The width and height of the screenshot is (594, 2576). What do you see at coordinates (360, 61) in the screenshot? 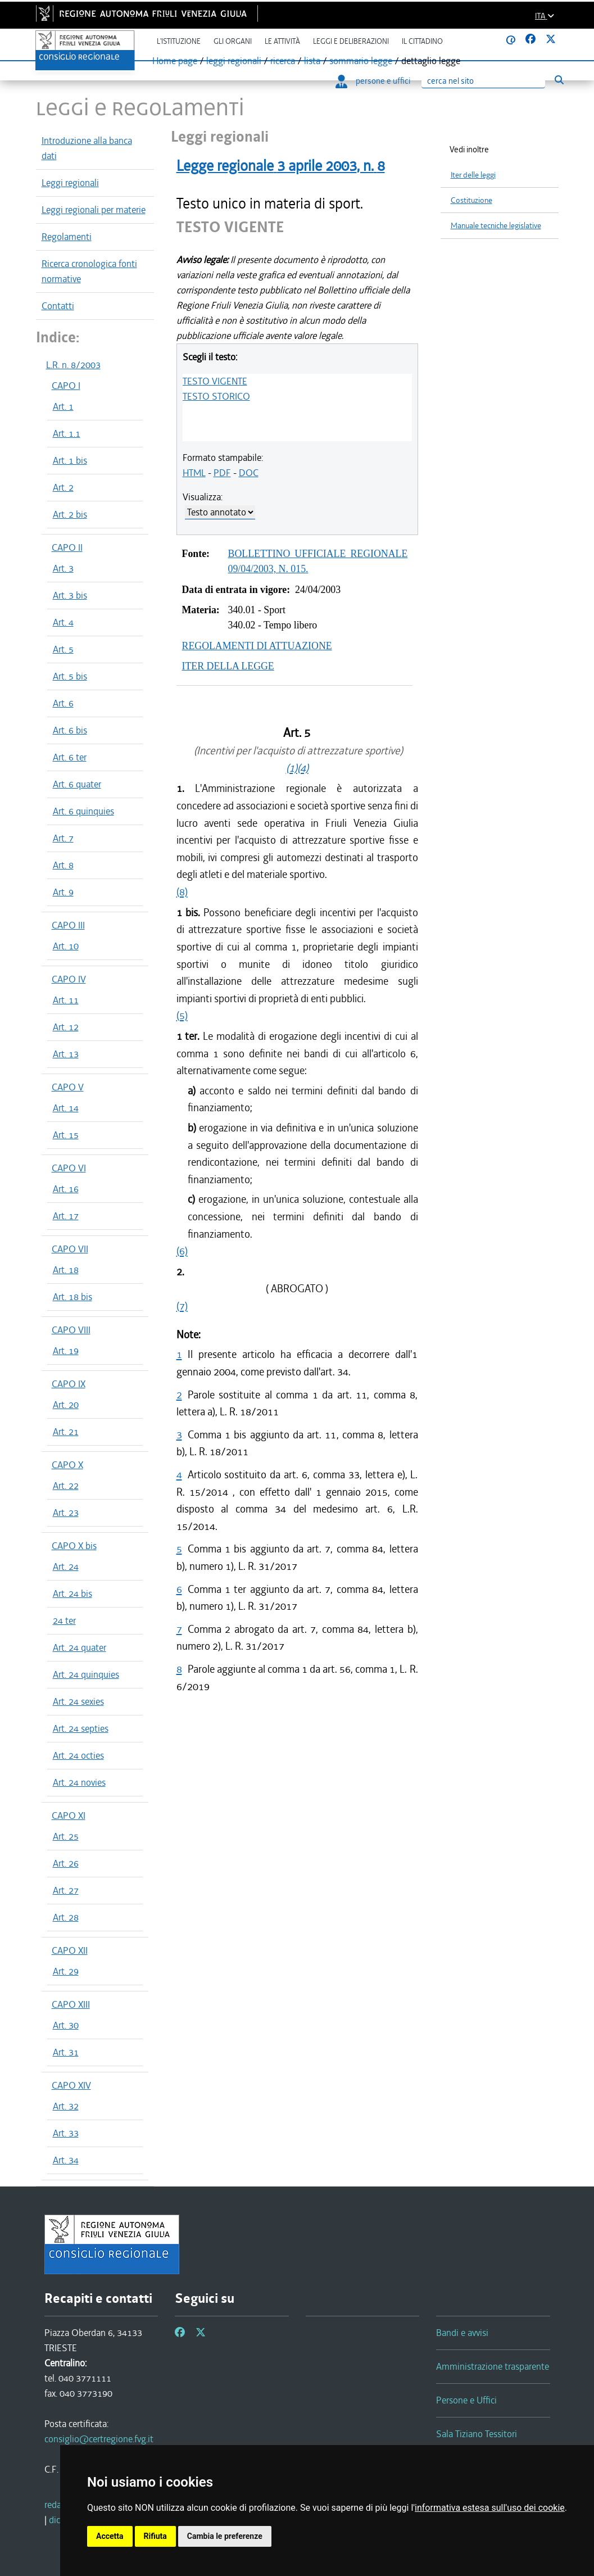
I see `sommario legge` at bounding box center [360, 61].